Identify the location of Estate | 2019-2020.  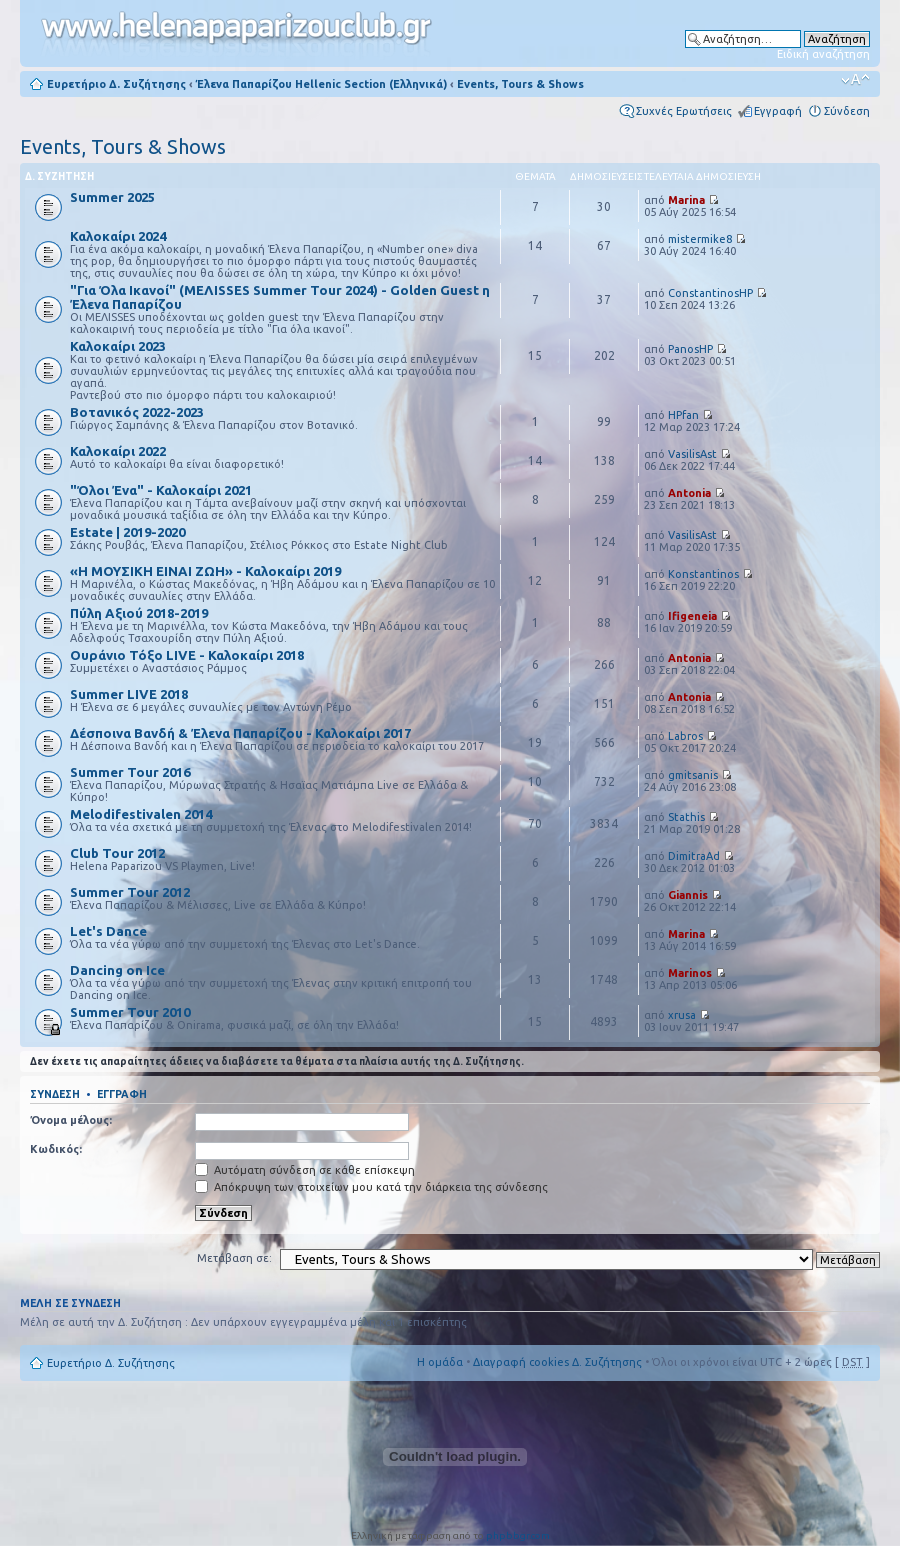
(127, 532).